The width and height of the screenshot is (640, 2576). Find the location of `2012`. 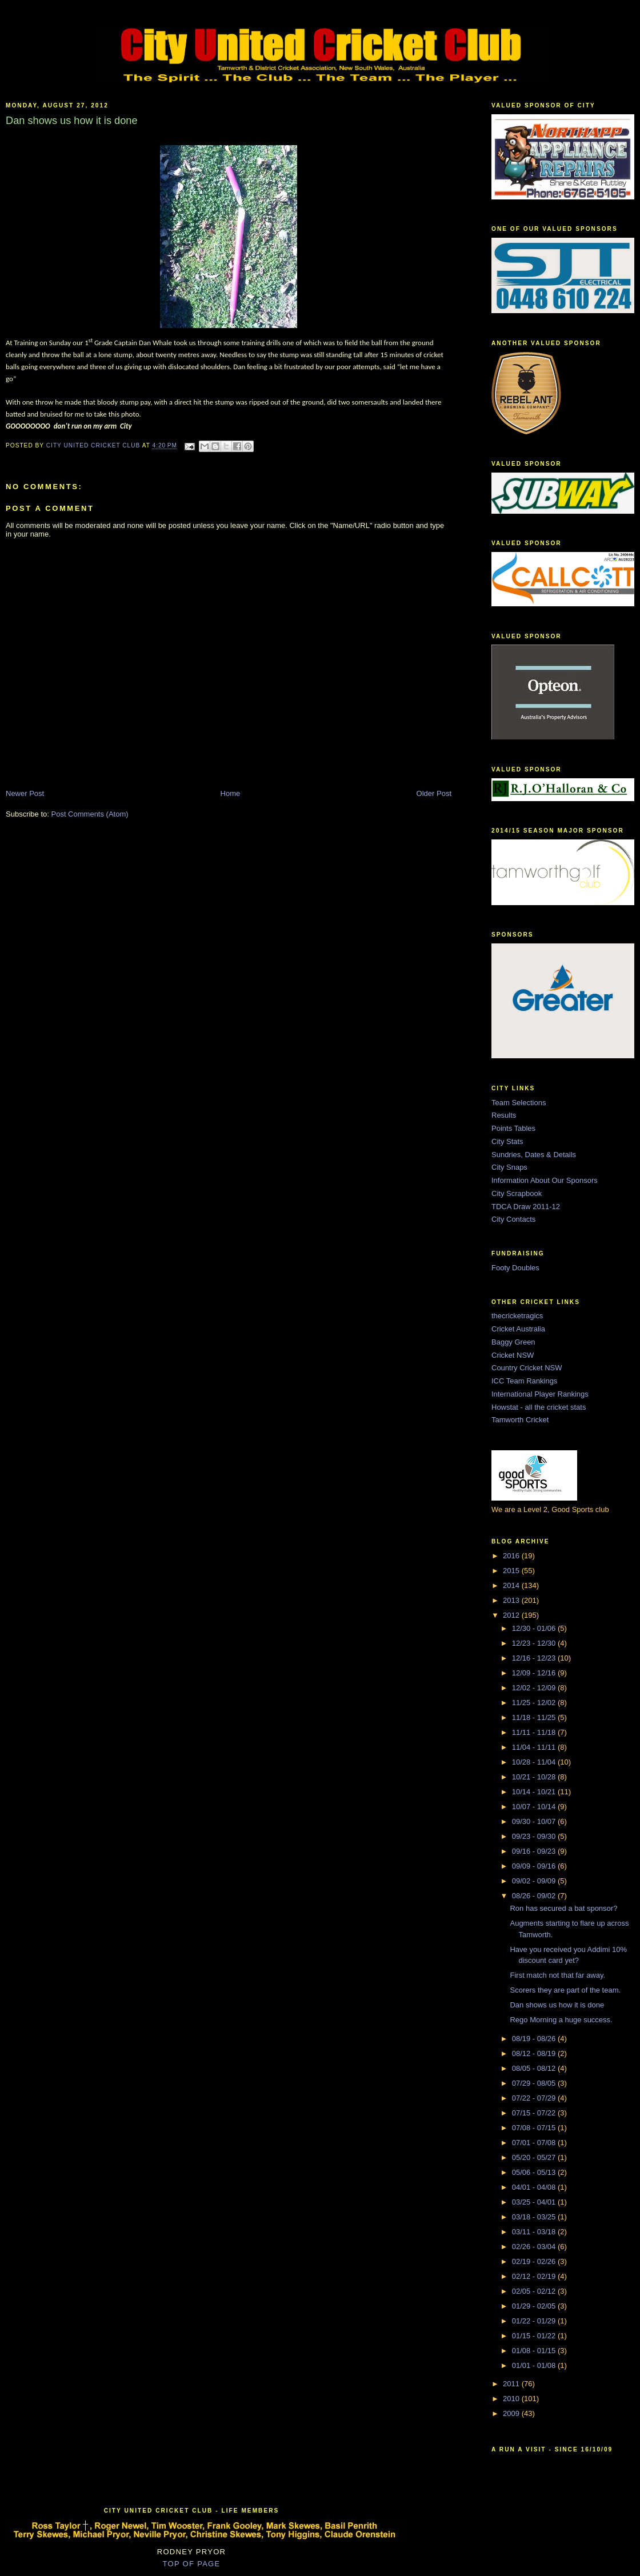

2012 is located at coordinates (512, 1615).